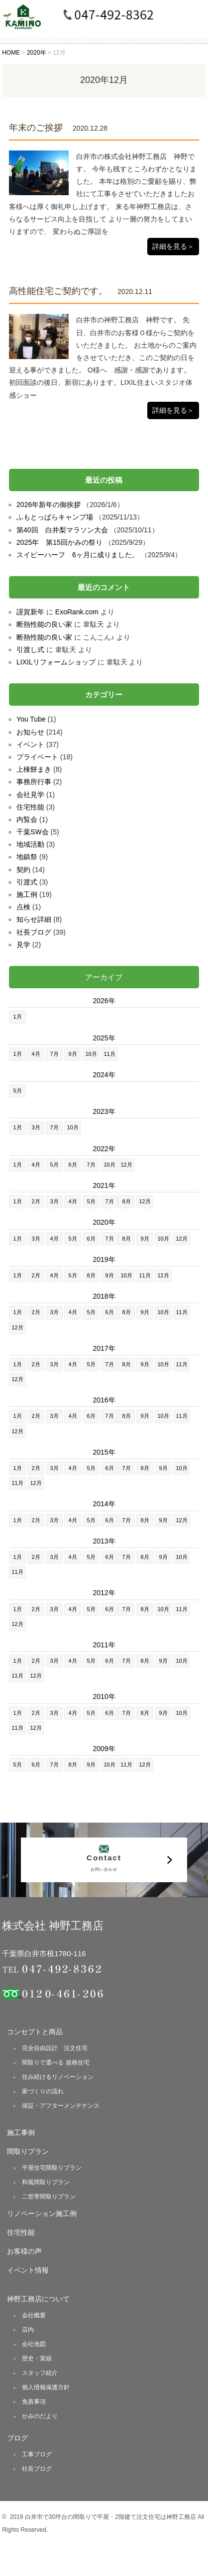 Image resolution: width=208 pixels, height=2576 pixels. What do you see at coordinates (48, 505) in the screenshot?
I see `2026年新年の御挨拶` at bounding box center [48, 505].